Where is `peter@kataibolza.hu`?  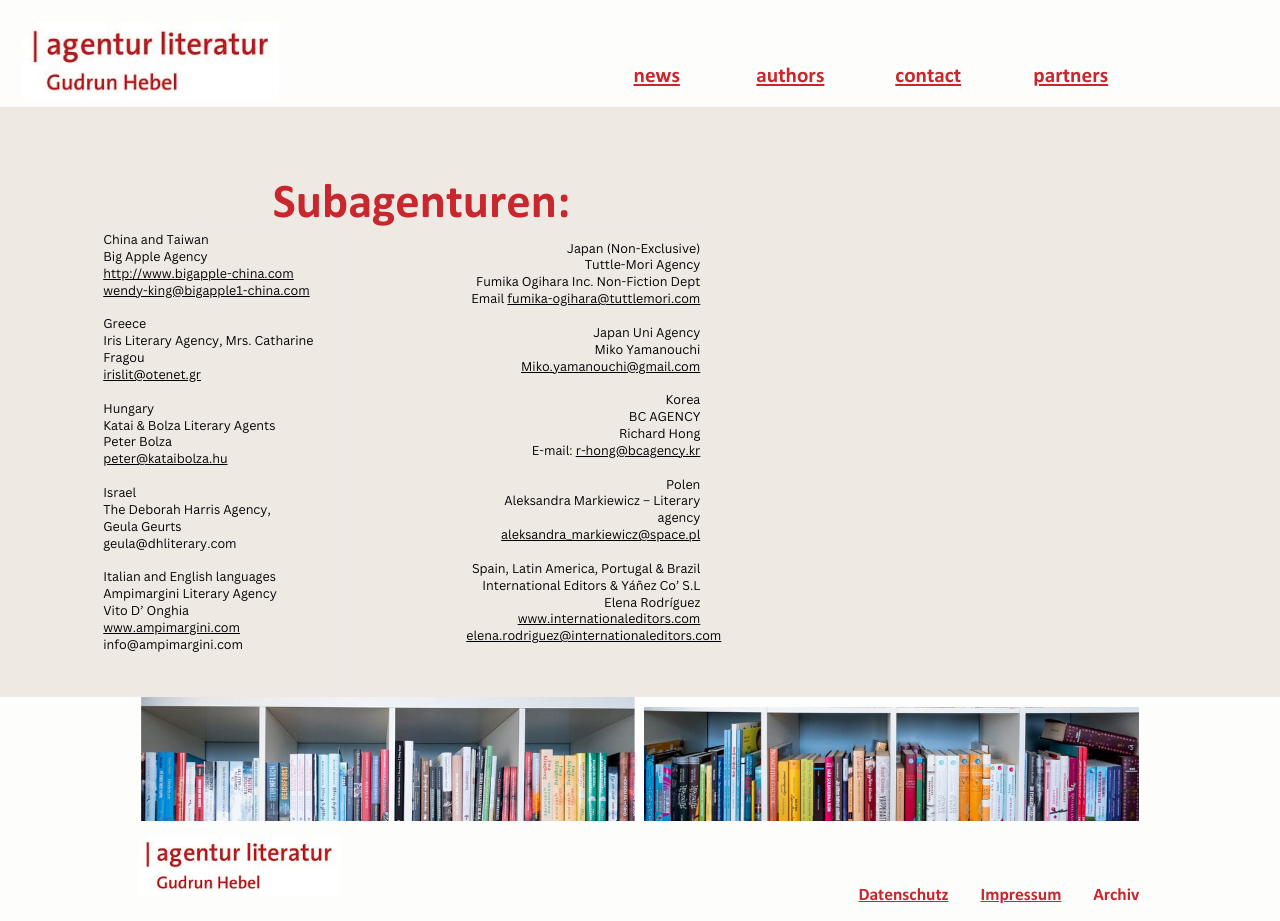
peter@kataibolza.hu is located at coordinates (165, 458).